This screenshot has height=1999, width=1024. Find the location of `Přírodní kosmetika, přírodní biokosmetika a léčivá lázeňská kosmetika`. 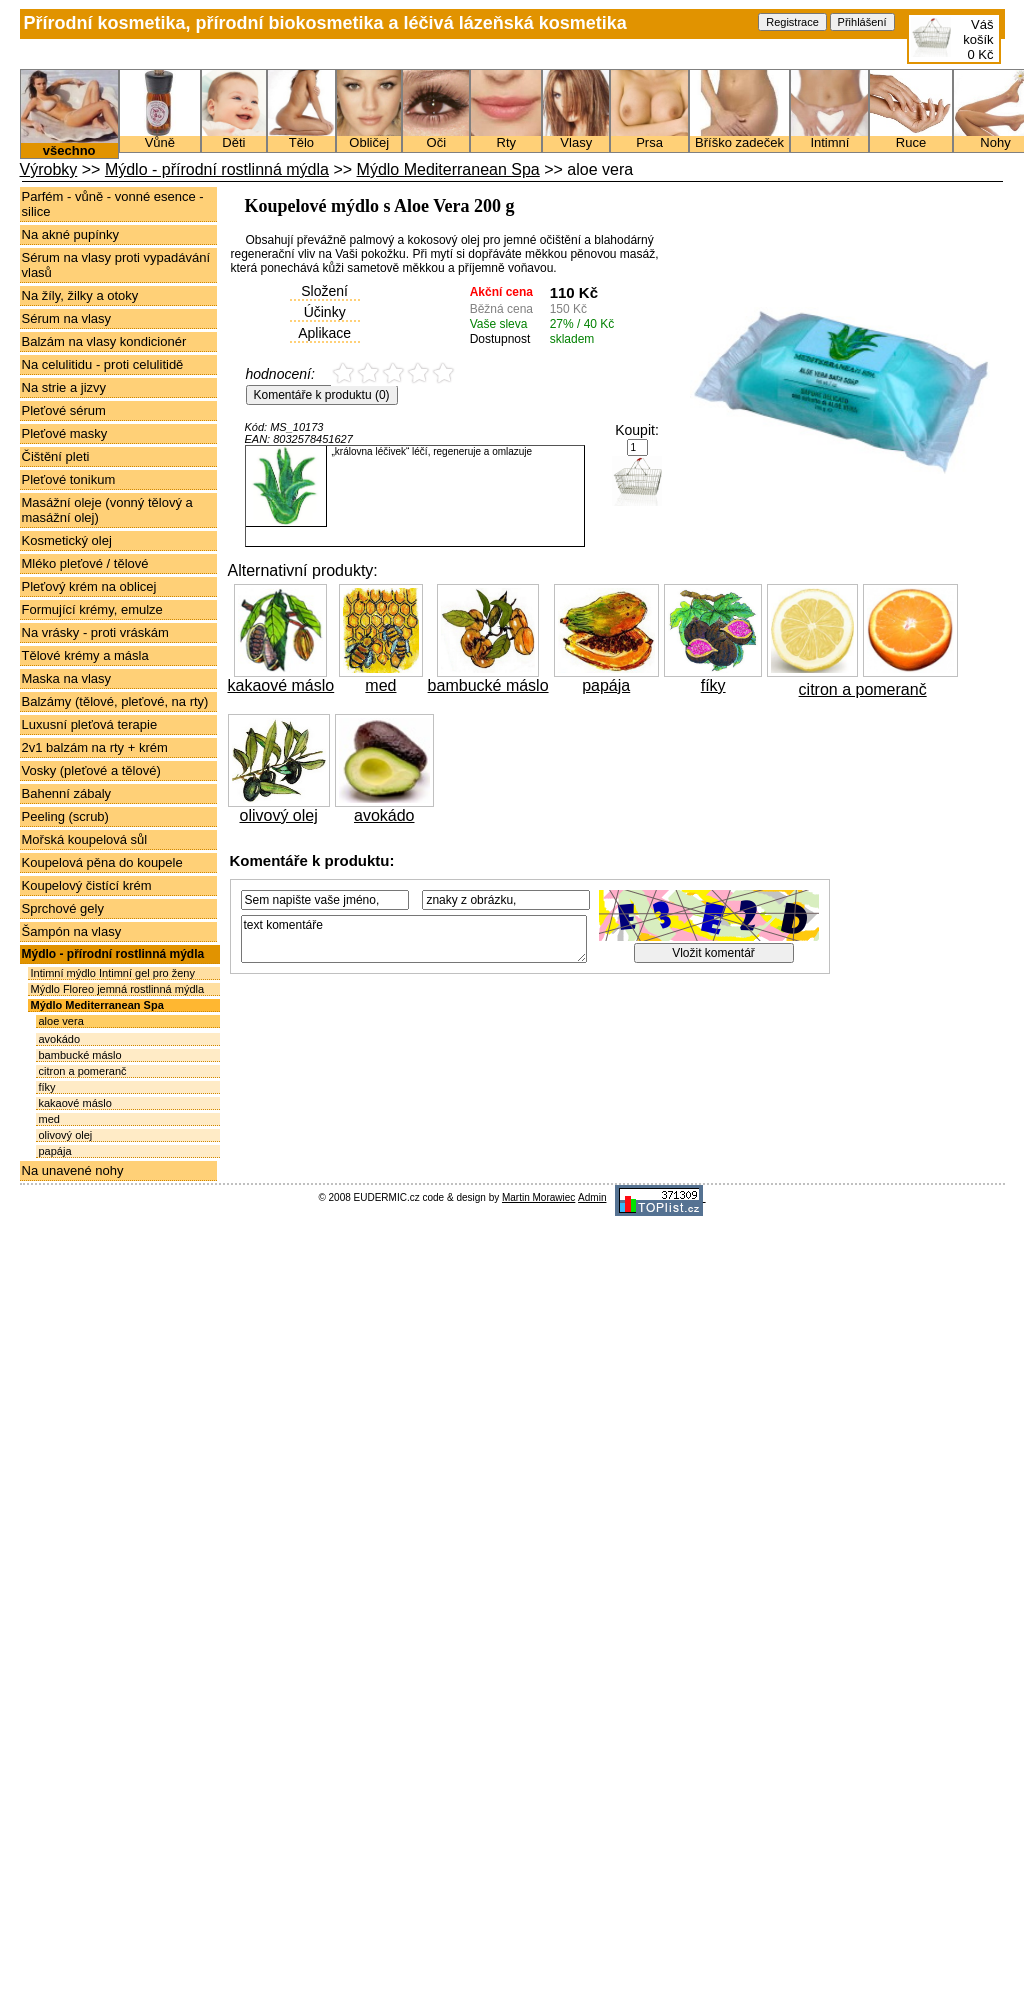

Přírodní kosmetika, přírodní biokosmetika a léčivá lázeňská kosmetika is located at coordinates (325, 23).